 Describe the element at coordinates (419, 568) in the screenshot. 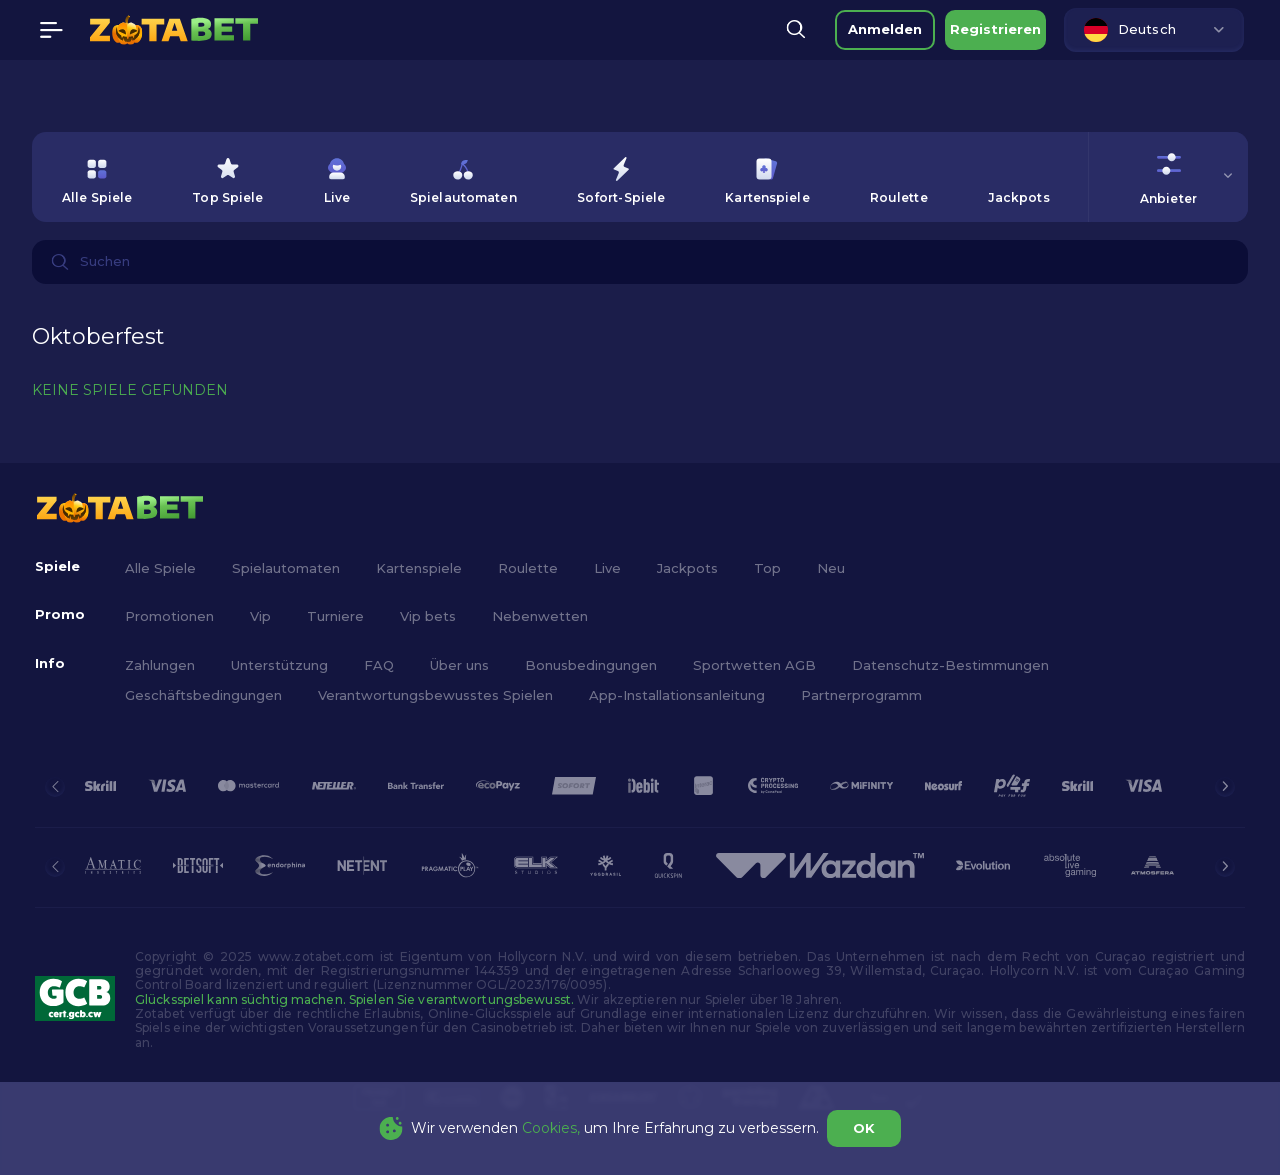

I see `Kartenspiele` at that location.